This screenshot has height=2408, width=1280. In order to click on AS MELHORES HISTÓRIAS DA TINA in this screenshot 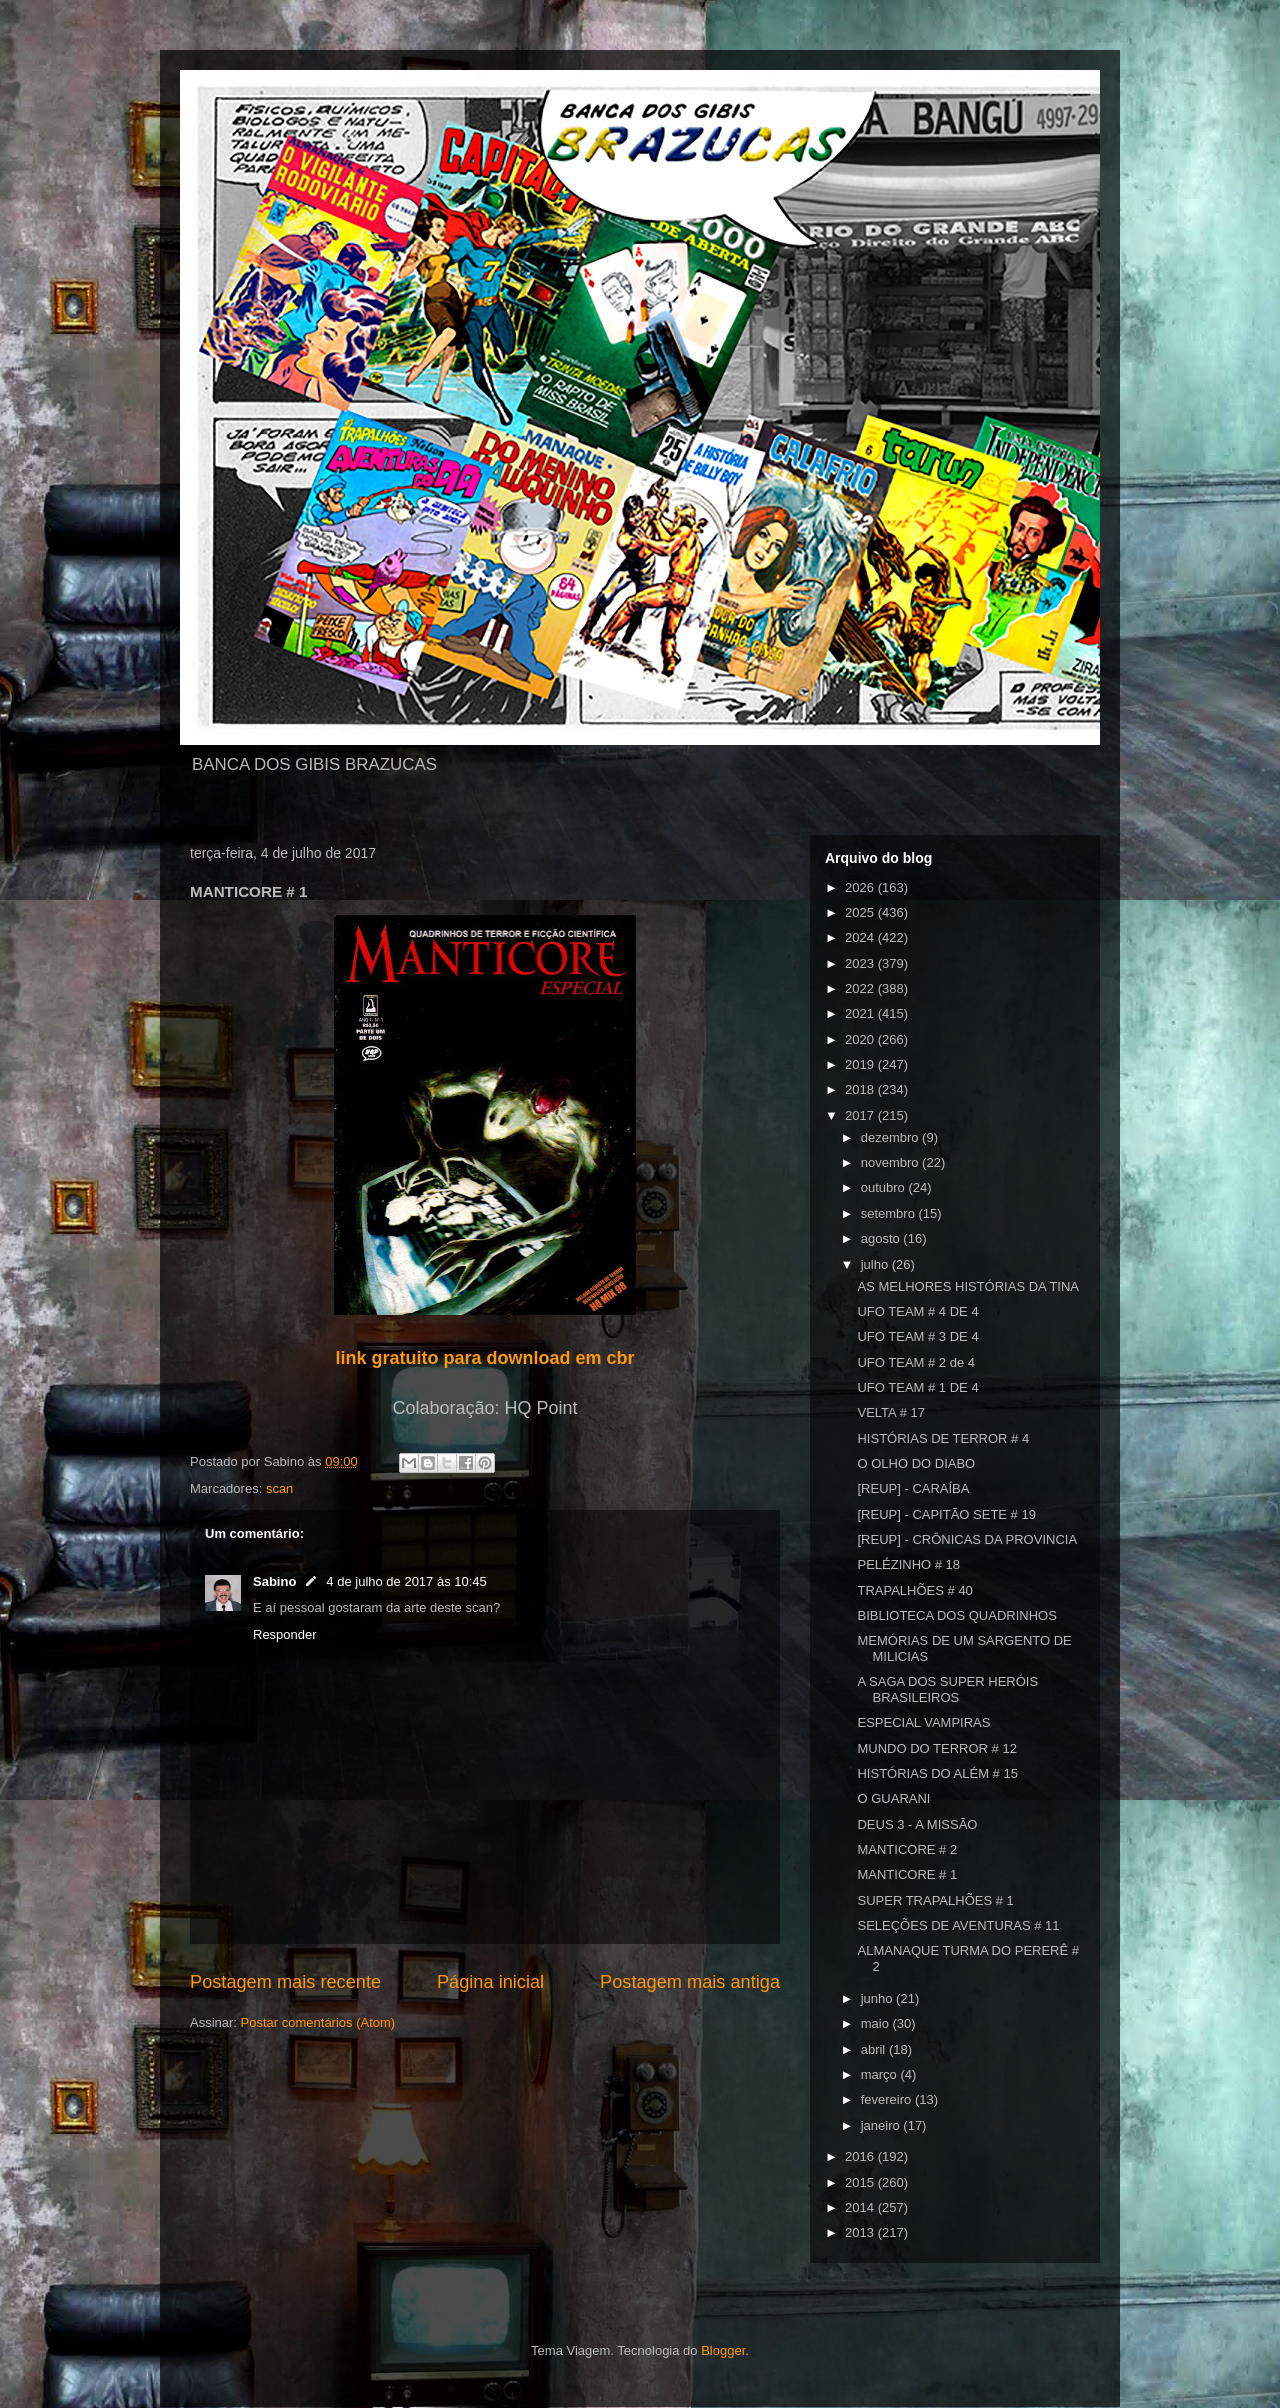, I will do `click(968, 1286)`.